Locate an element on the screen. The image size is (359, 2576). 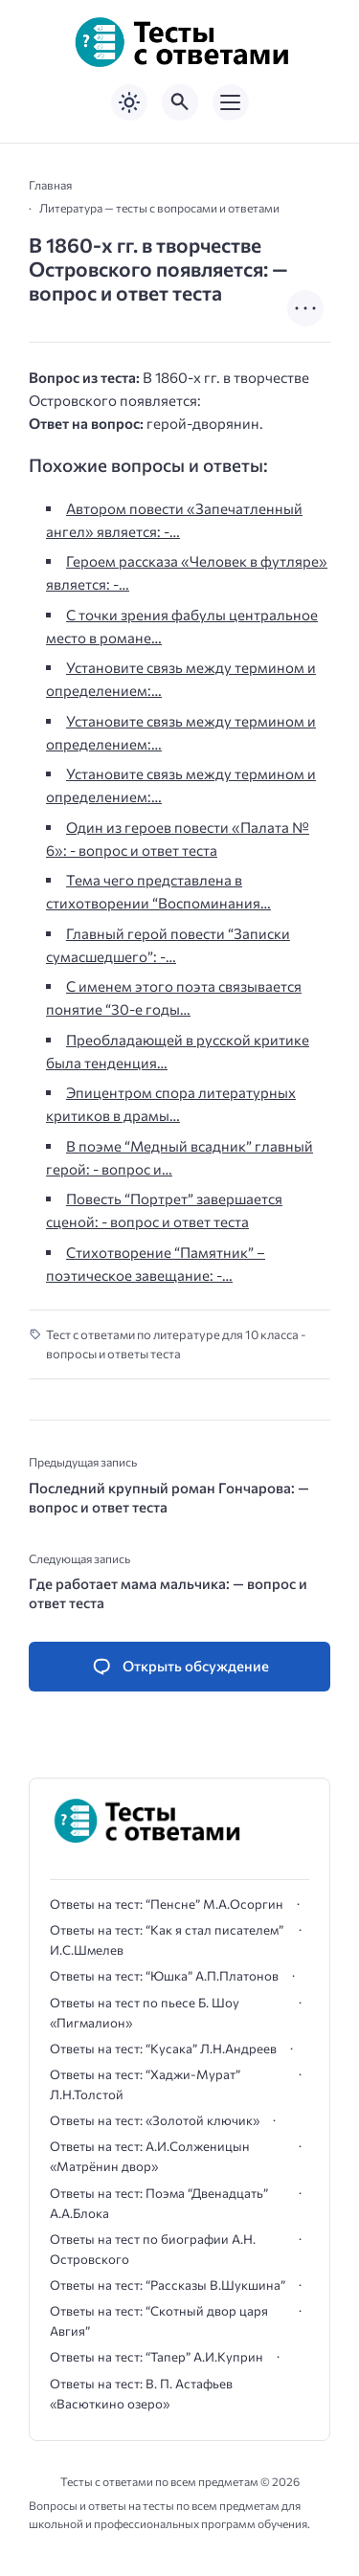
Ответы на тест: “Тапер” А.И.Куприн is located at coordinates (156, 2356).